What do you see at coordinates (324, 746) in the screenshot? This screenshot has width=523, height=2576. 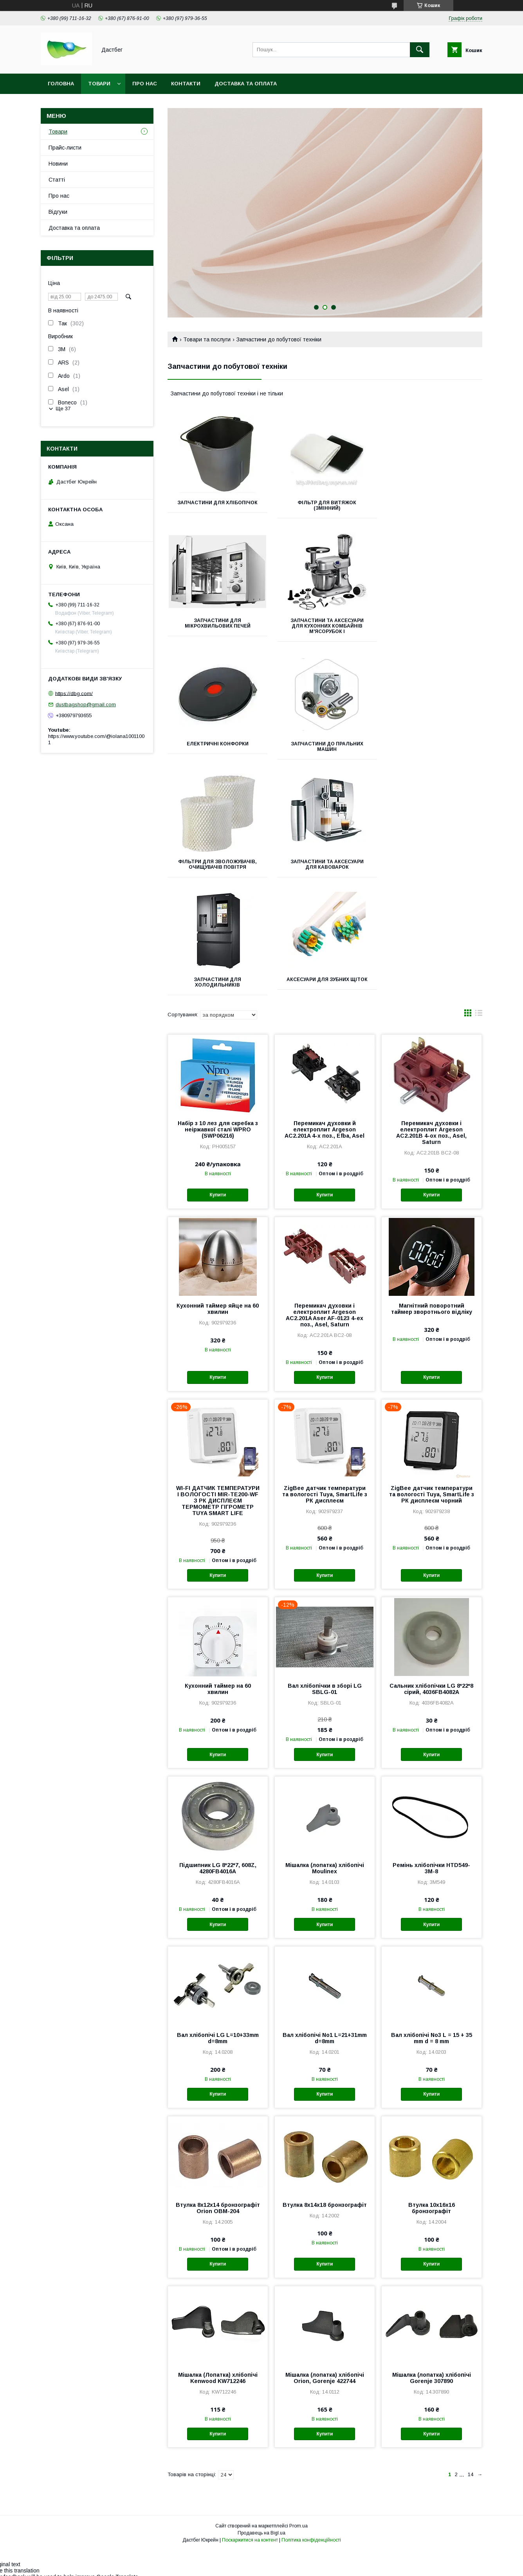 I see `Запчастини та аксесуари для кавоварок` at bounding box center [324, 746].